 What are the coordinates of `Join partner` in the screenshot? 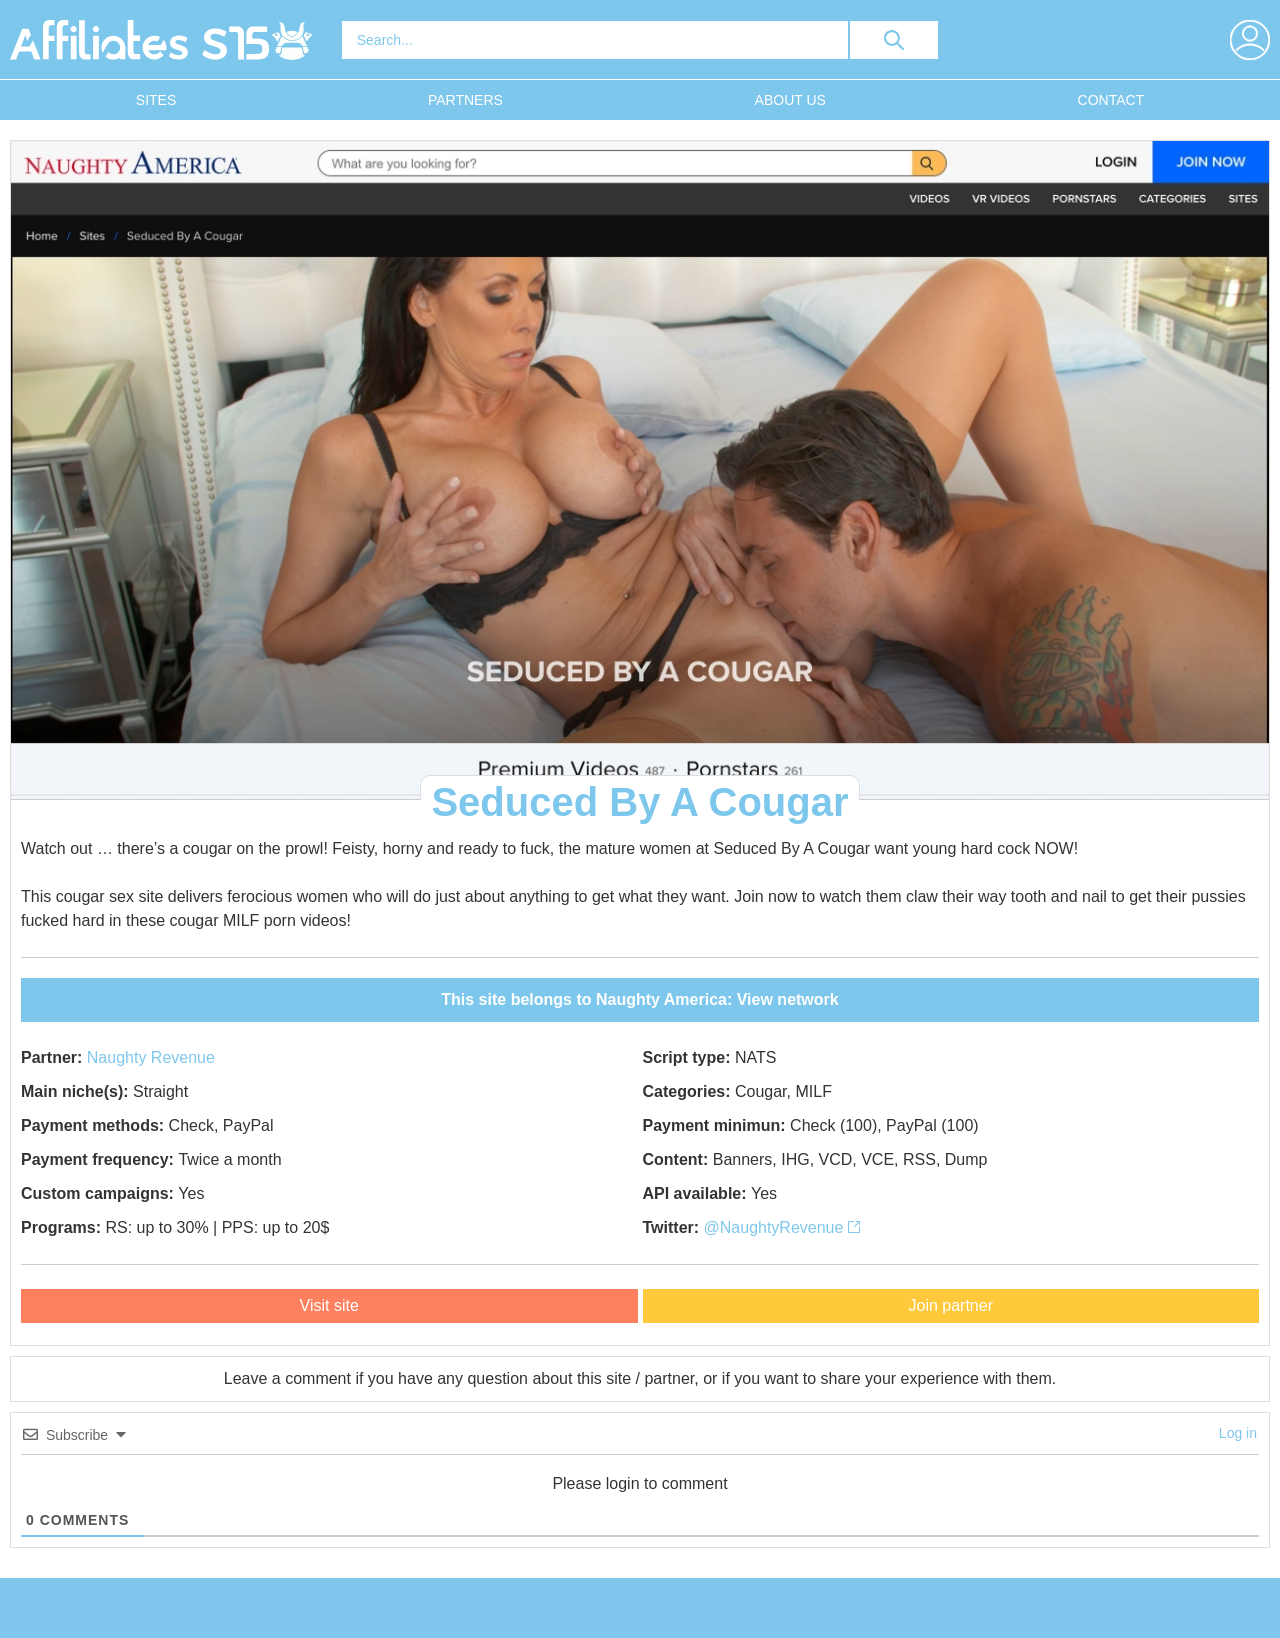 It's located at (951, 1305).